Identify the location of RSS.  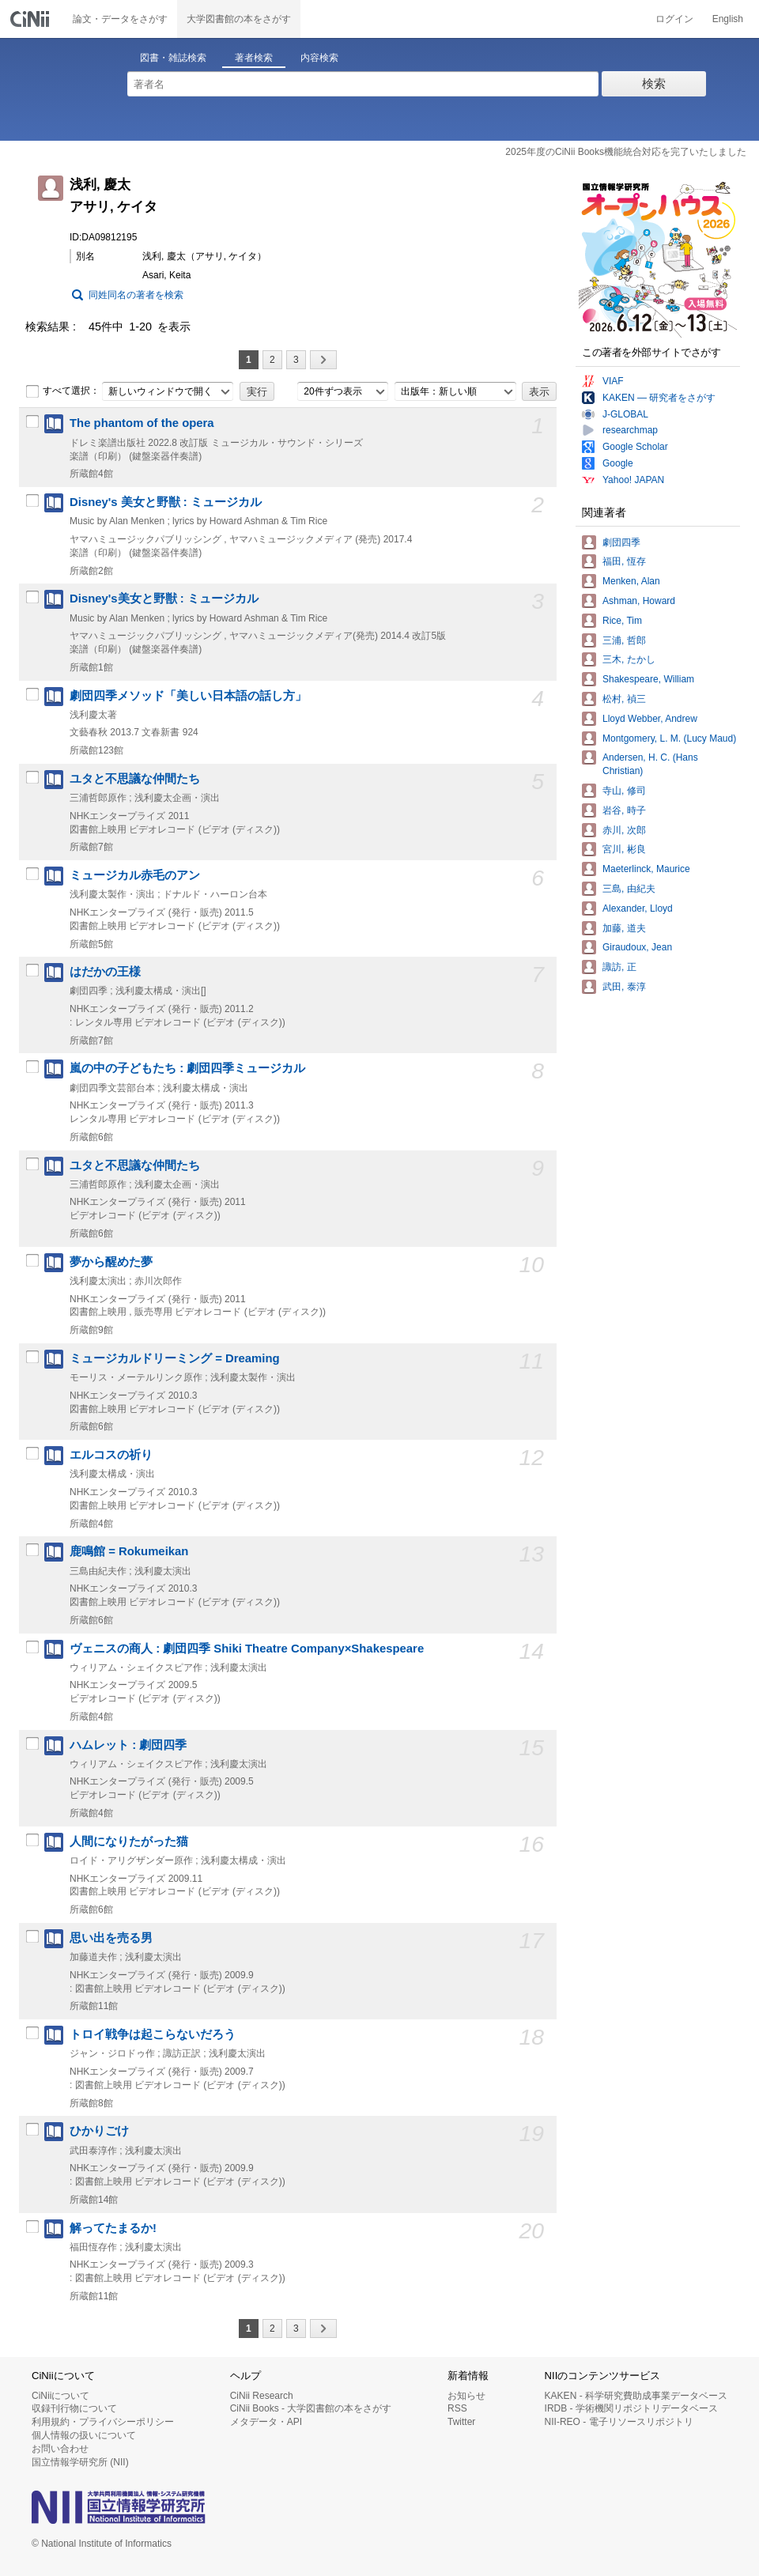
(457, 2408).